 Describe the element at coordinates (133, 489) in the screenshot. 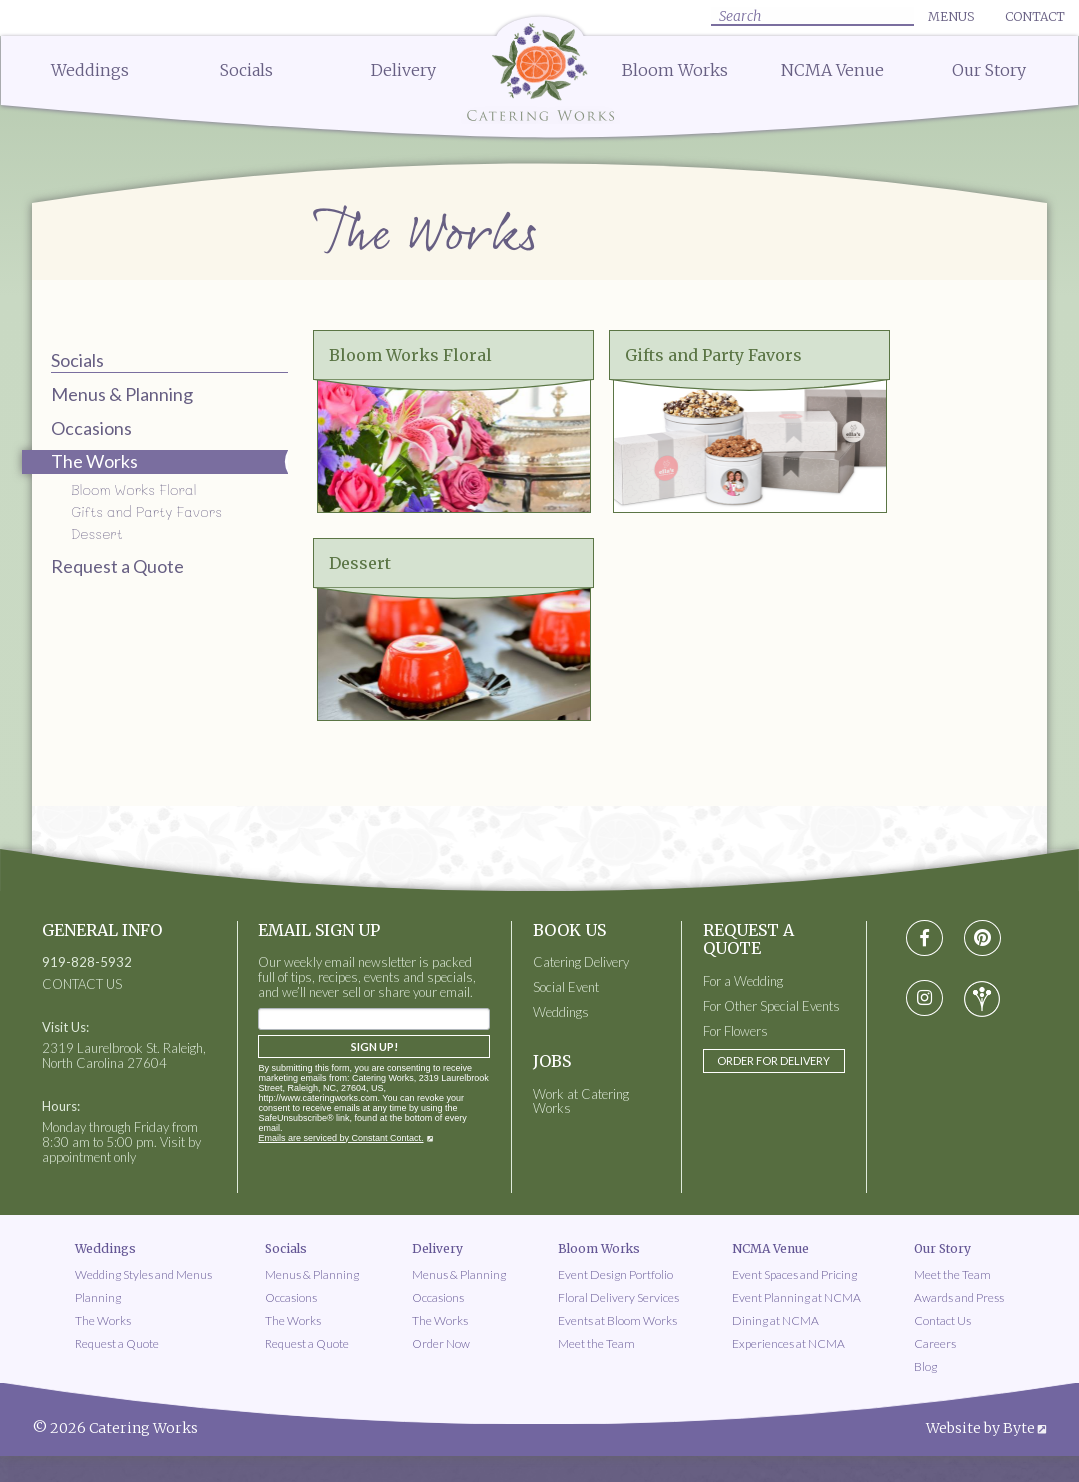

I see `Bloom Works Floral` at that location.